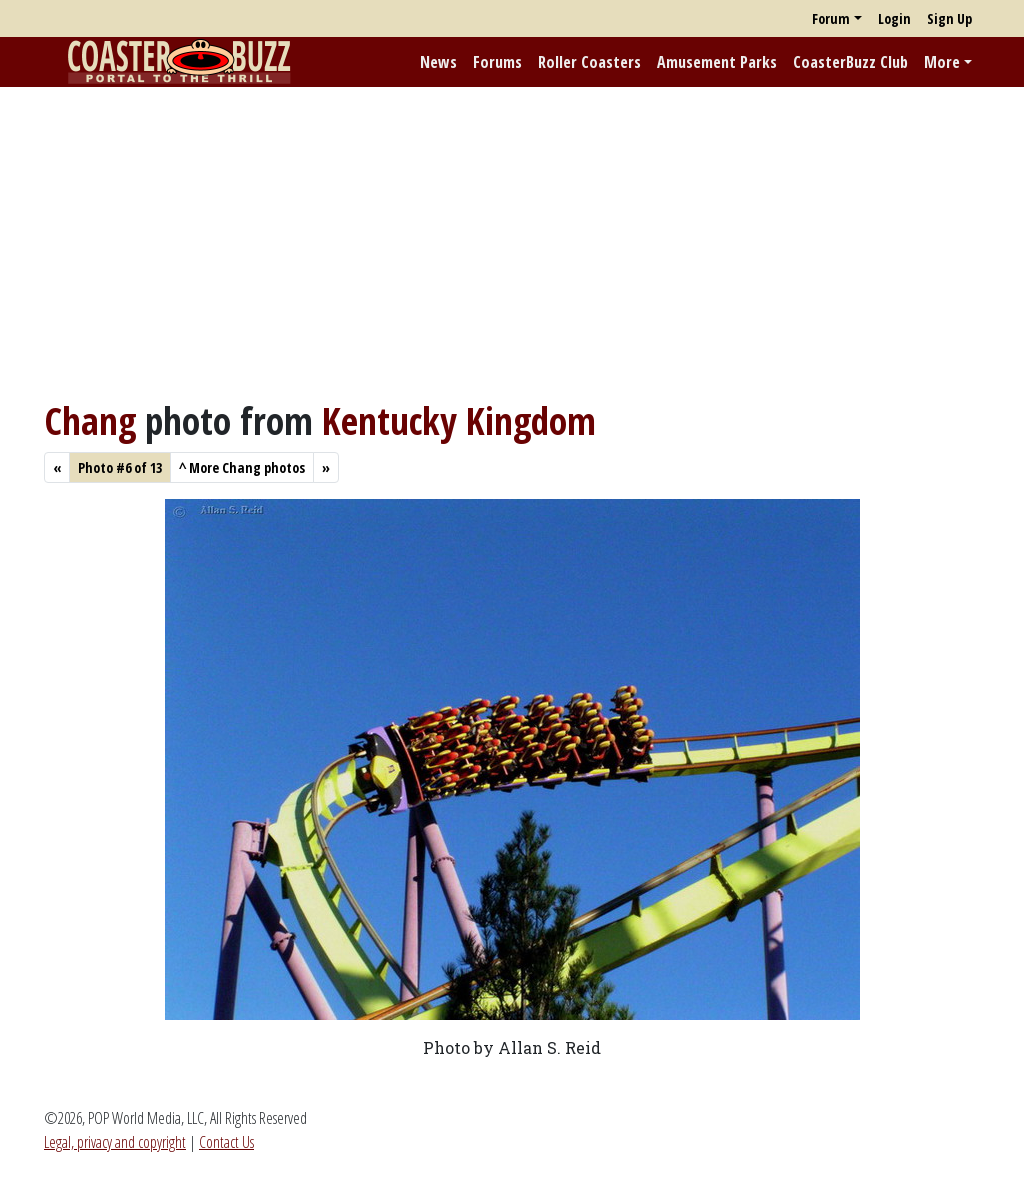 The image size is (1024, 1194). I want to click on Amusement Parks, so click(717, 62).